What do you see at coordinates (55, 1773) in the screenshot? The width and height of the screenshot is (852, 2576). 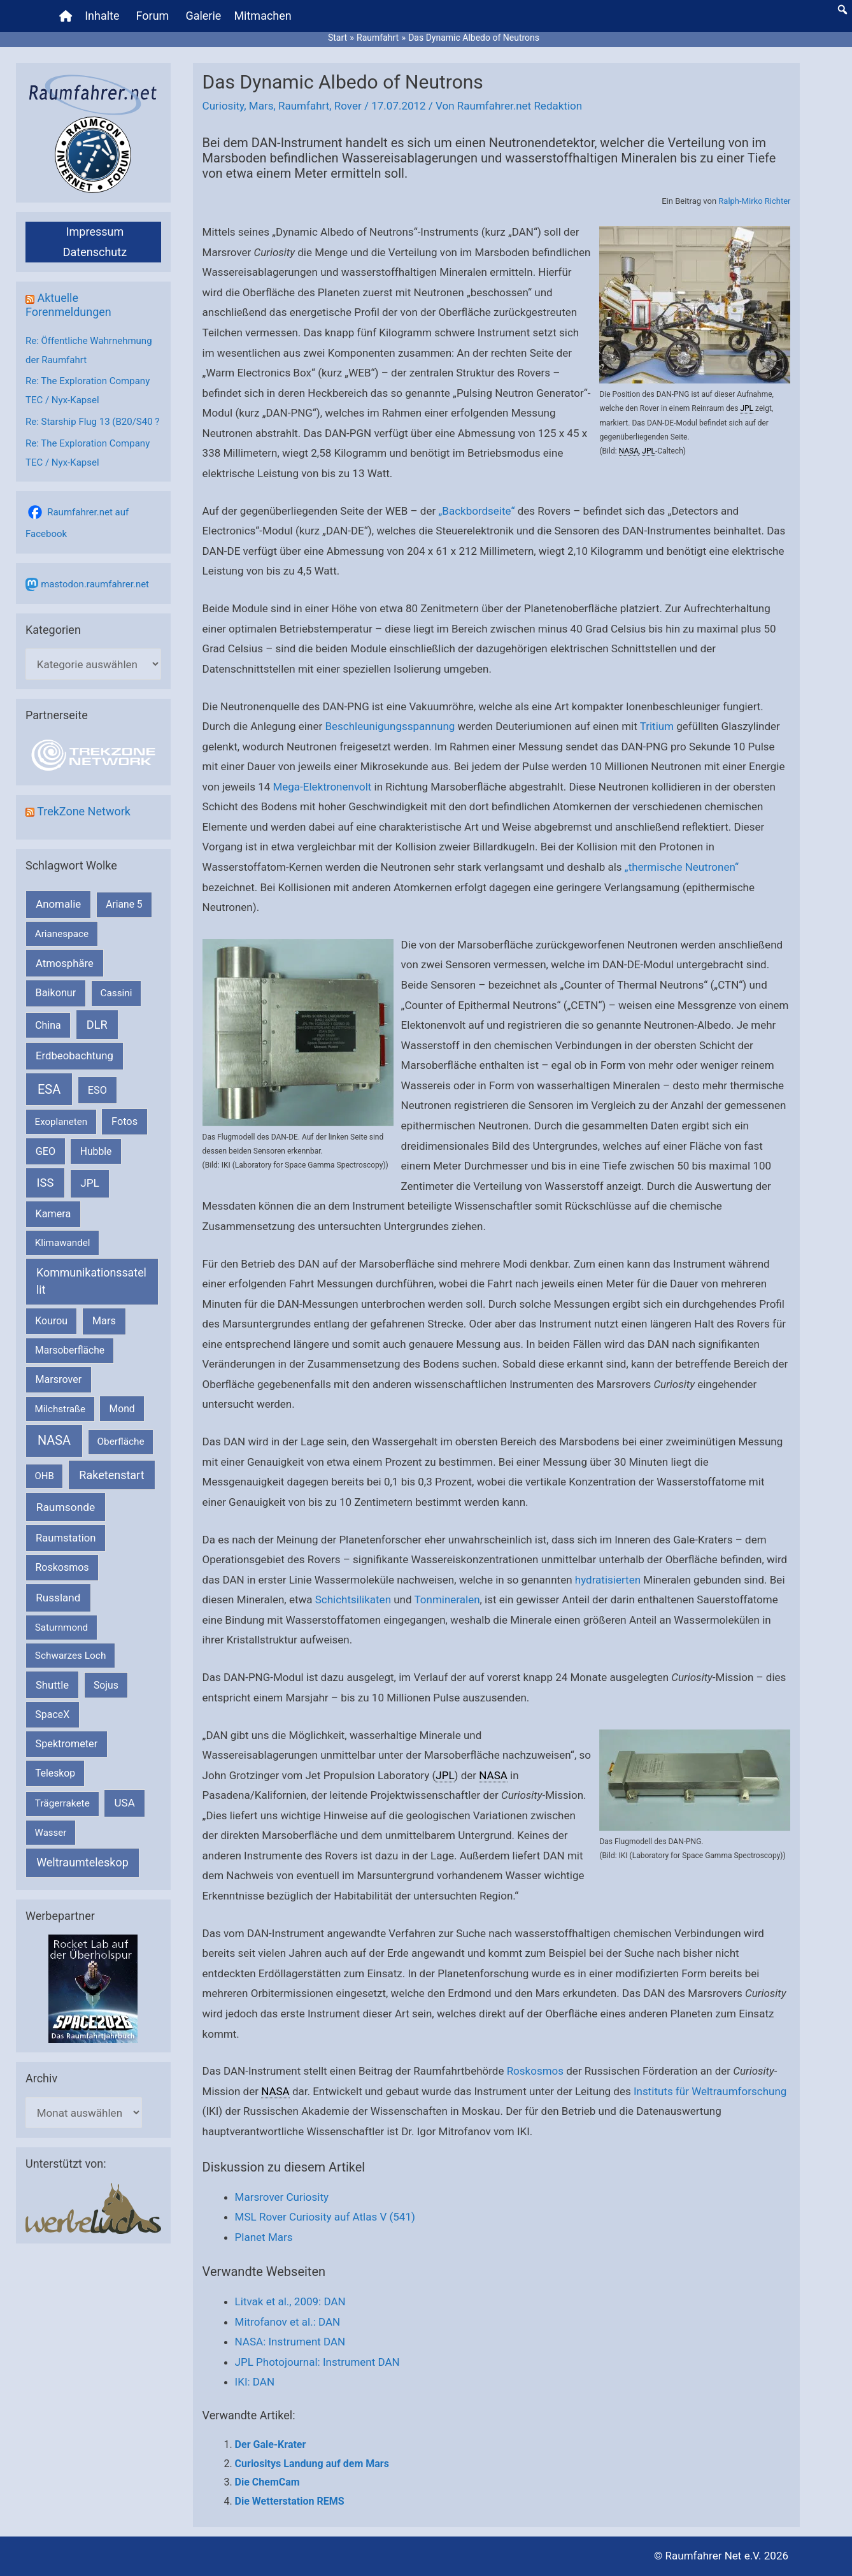 I see `Teleskop [Teleskop (214 Einträge)]` at bounding box center [55, 1773].